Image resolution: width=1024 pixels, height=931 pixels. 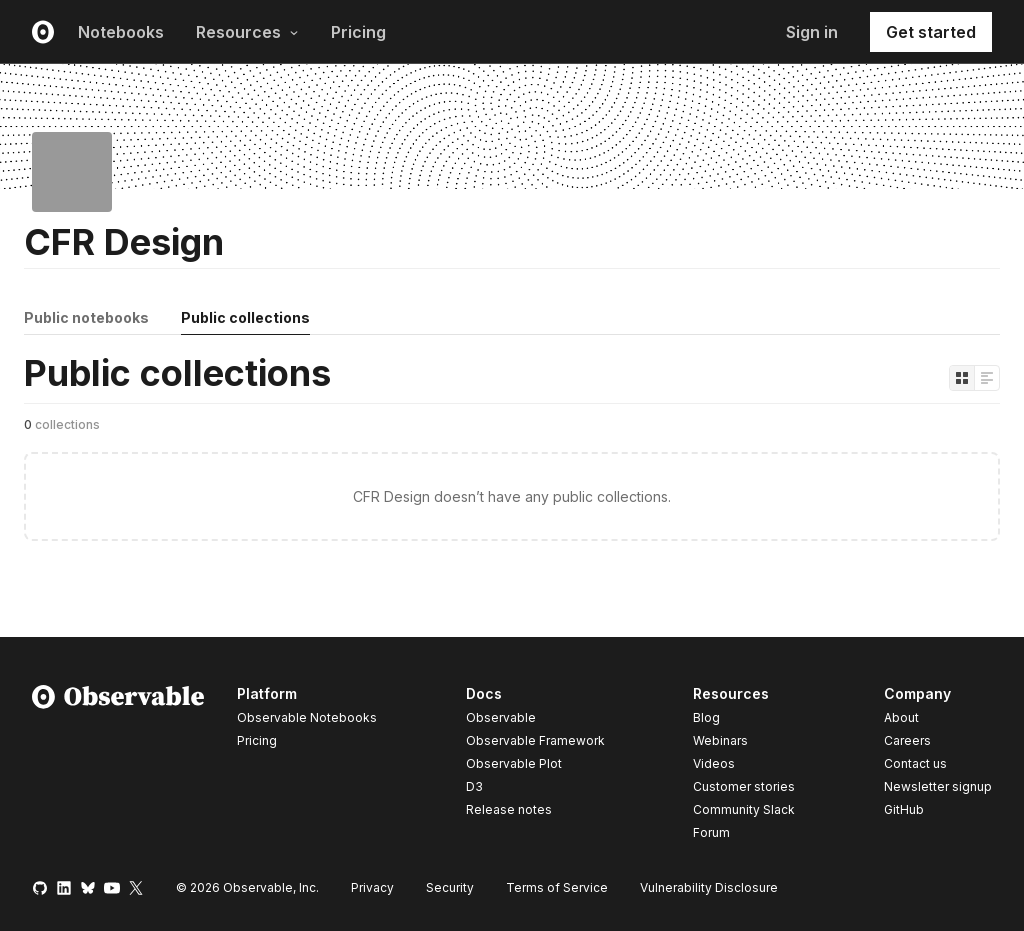 What do you see at coordinates (86, 317) in the screenshot?
I see `Public notebooks` at bounding box center [86, 317].